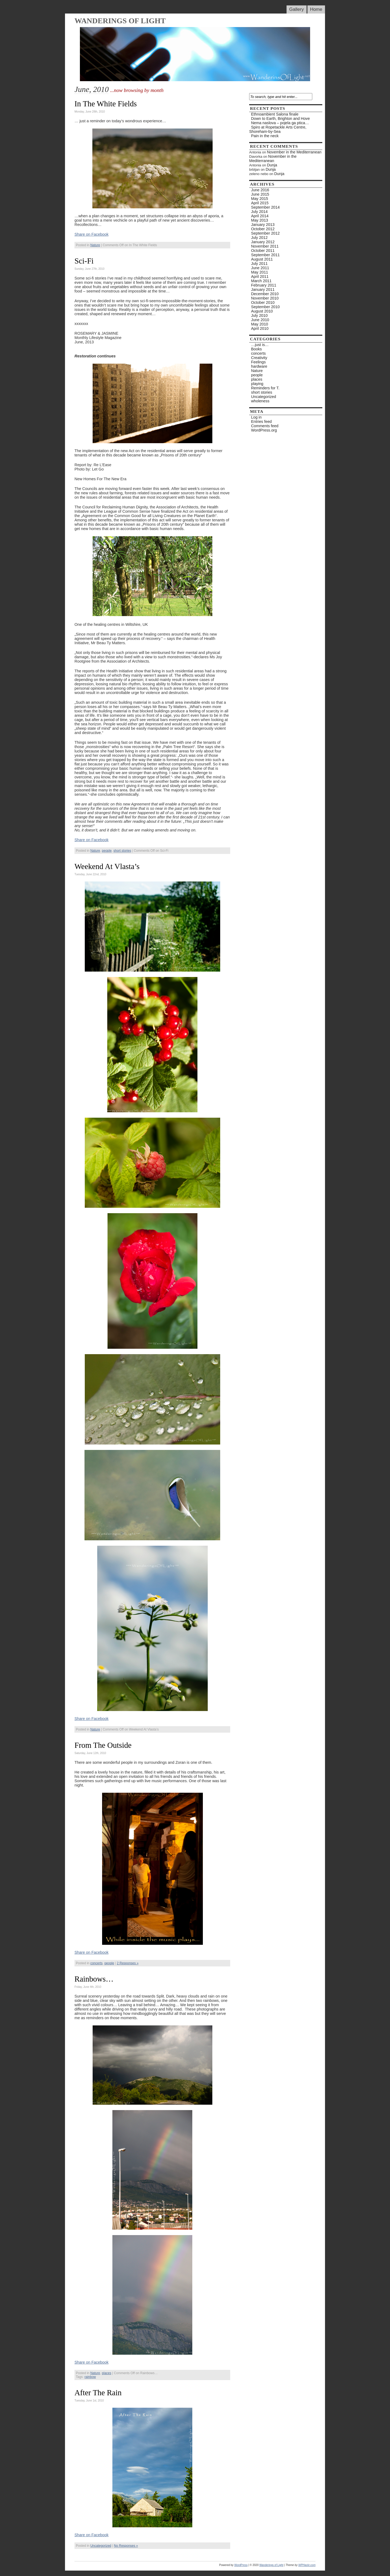 The height and width of the screenshot is (2576, 390). Describe the element at coordinates (259, 203) in the screenshot. I see `April 2015` at that location.